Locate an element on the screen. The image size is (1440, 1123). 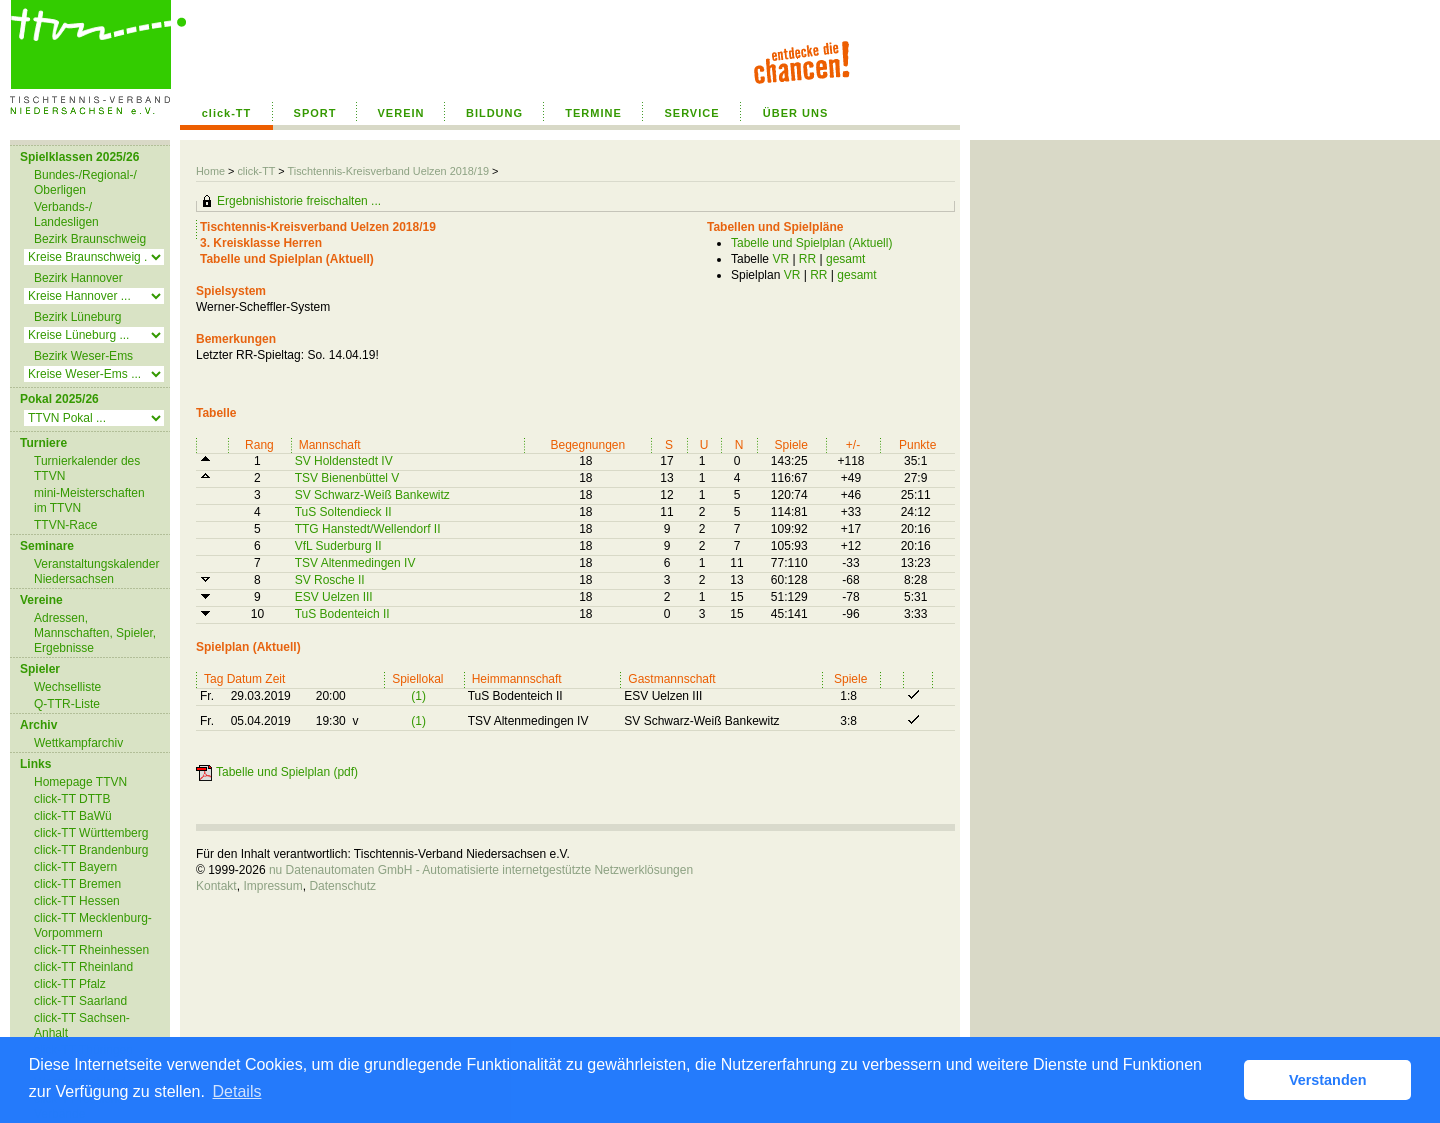
click-TT Rheinhessen is located at coordinates (91, 950).